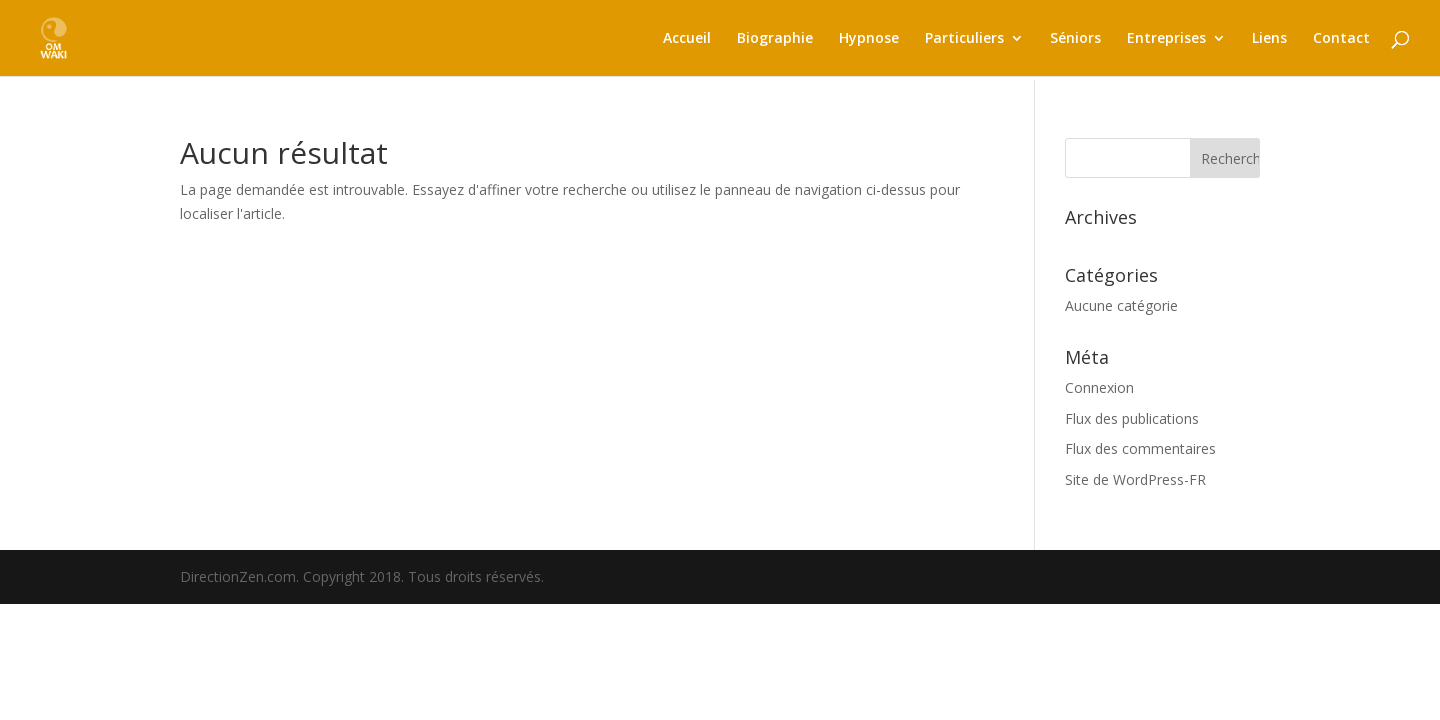 Image resolution: width=1440 pixels, height=720 pixels. Describe the element at coordinates (1140, 448) in the screenshot. I see `Flux des commentaires` at that location.